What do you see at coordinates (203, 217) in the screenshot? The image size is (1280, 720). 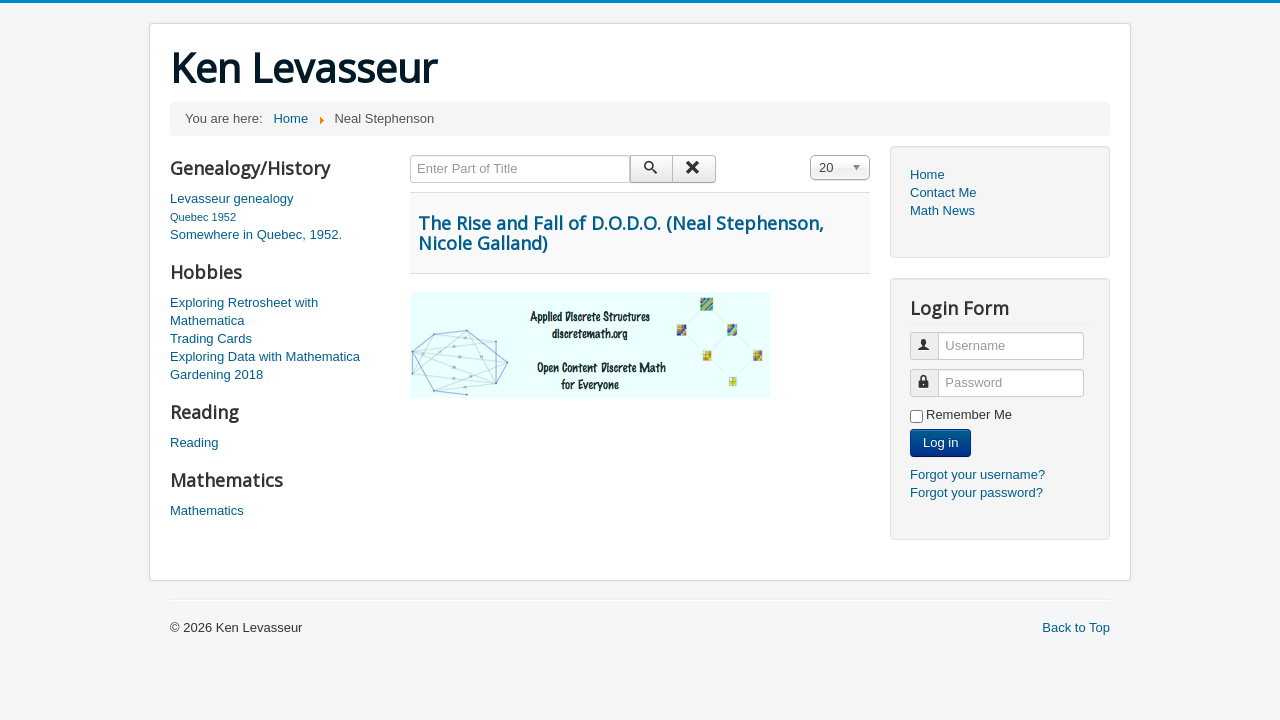 I see `Quebec 1952` at bounding box center [203, 217].